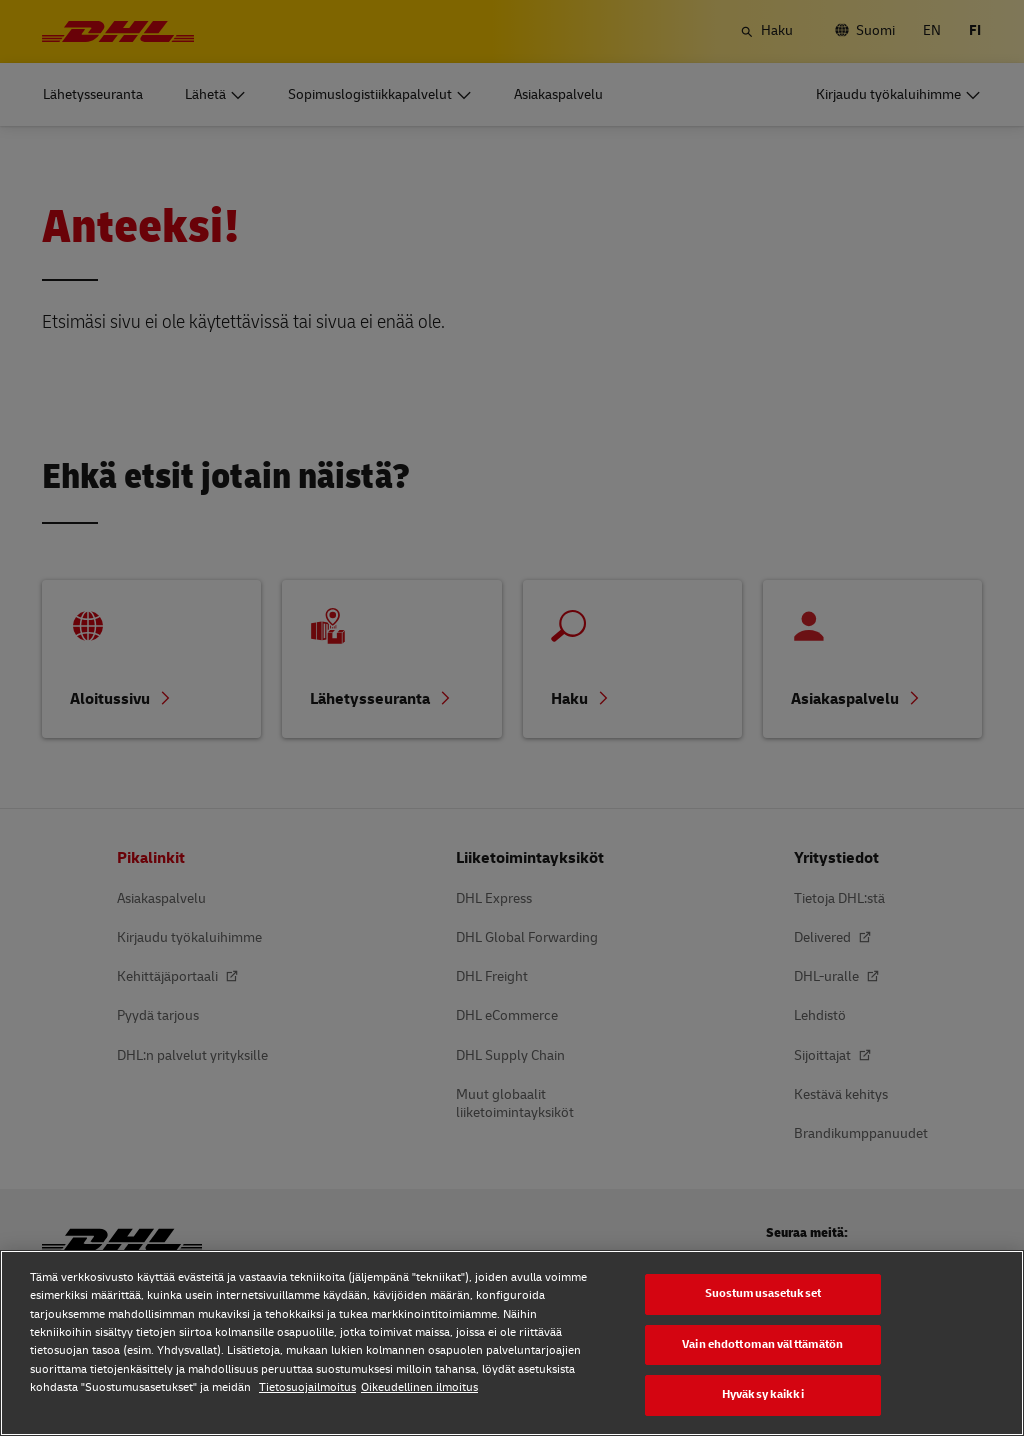  Describe the element at coordinates (762, 1344) in the screenshot. I see `Vain ehdottoman välttämätön` at that location.